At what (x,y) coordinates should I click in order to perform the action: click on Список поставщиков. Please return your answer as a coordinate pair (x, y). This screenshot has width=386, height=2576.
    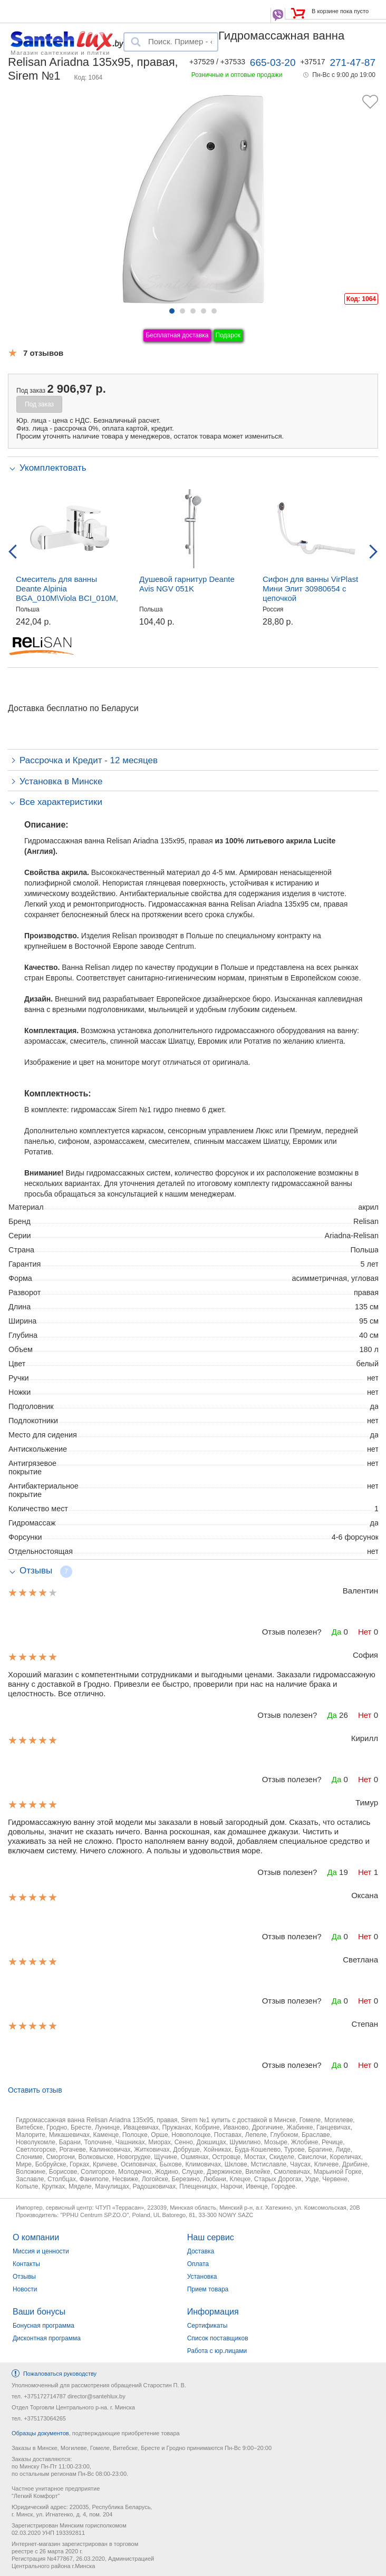
    Looking at the image, I should click on (217, 2338).